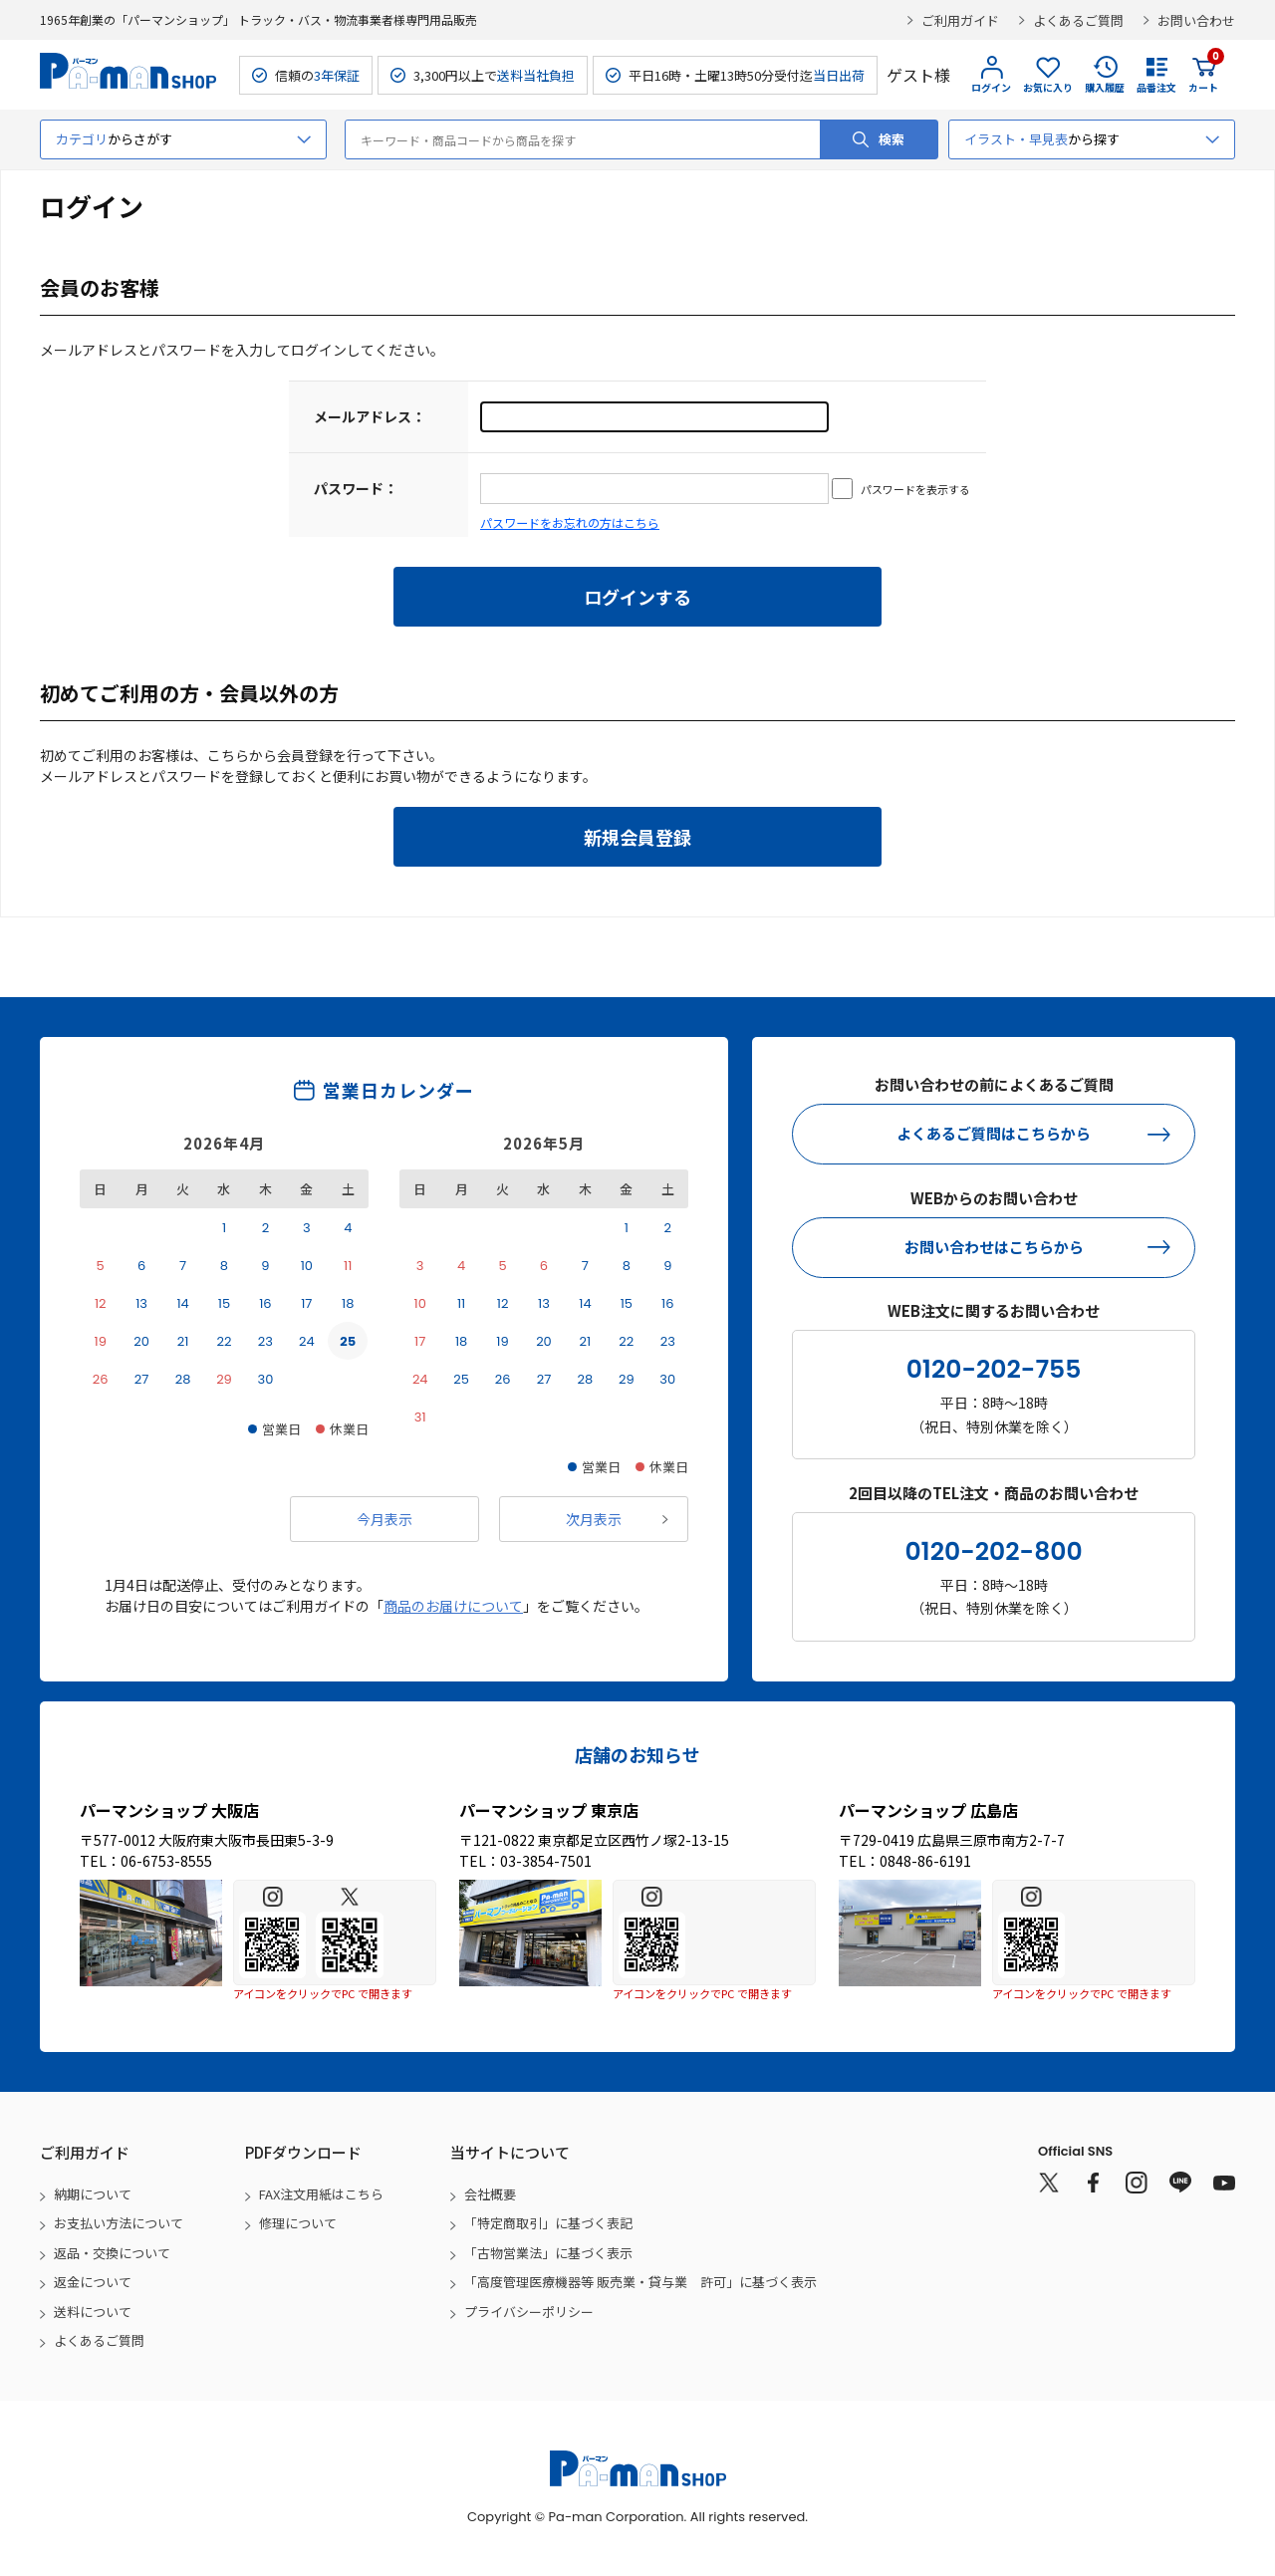 The height and width of the screenshot is (2576, 1275). Describe the element at coordinates (112, 2252) in the screenshot. I see `返品・交換について` at that location.